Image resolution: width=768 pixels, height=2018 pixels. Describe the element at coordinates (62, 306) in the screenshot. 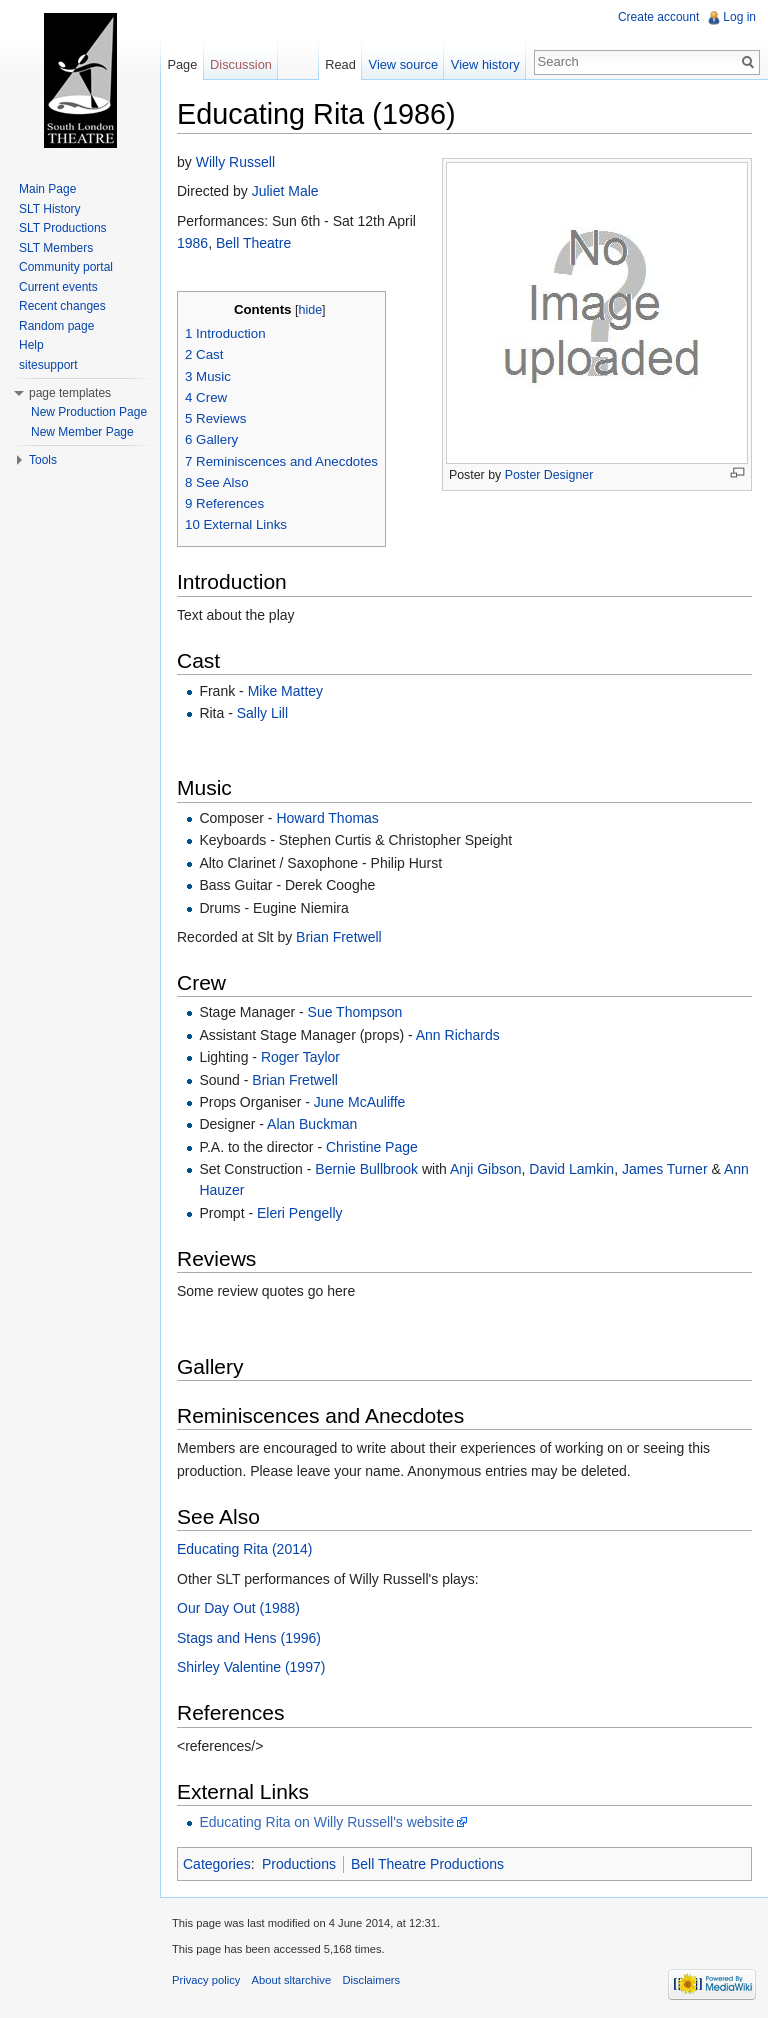

I see `Recent changes` at that location.